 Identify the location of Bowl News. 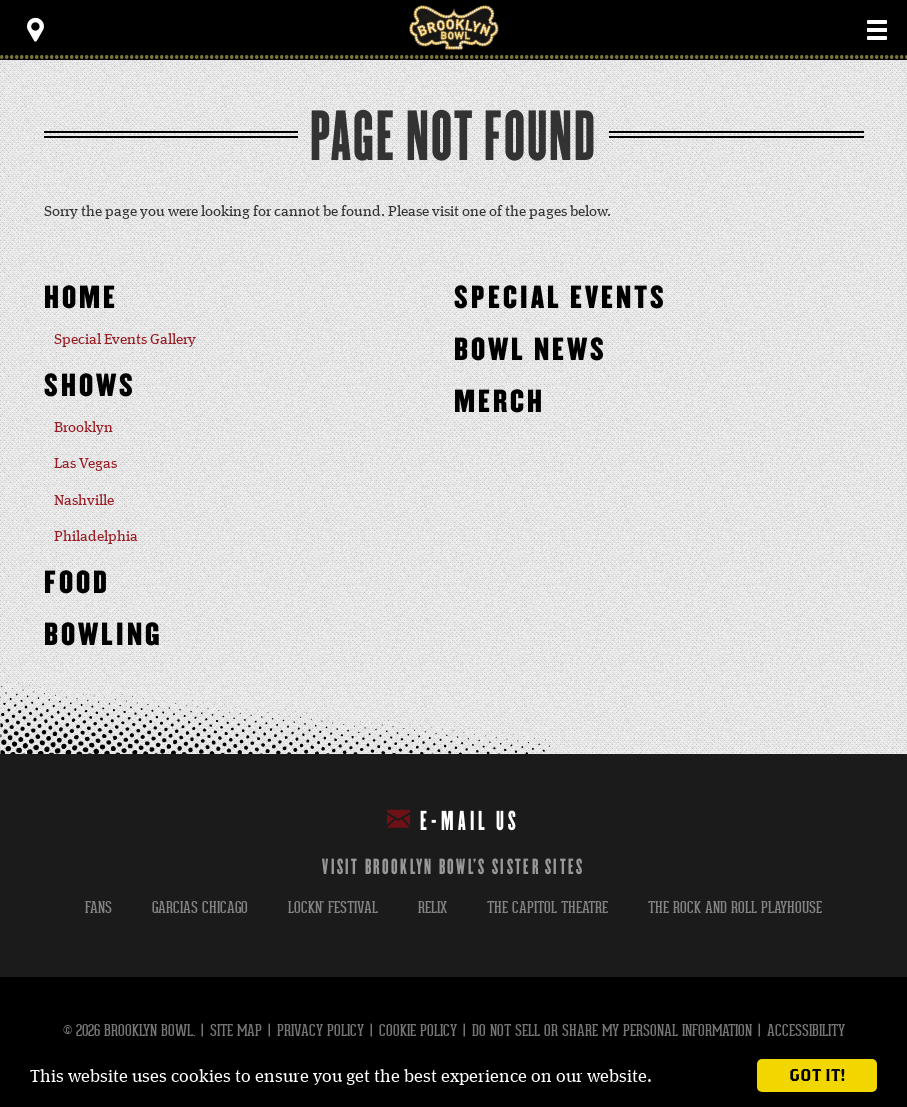
(531, 350).